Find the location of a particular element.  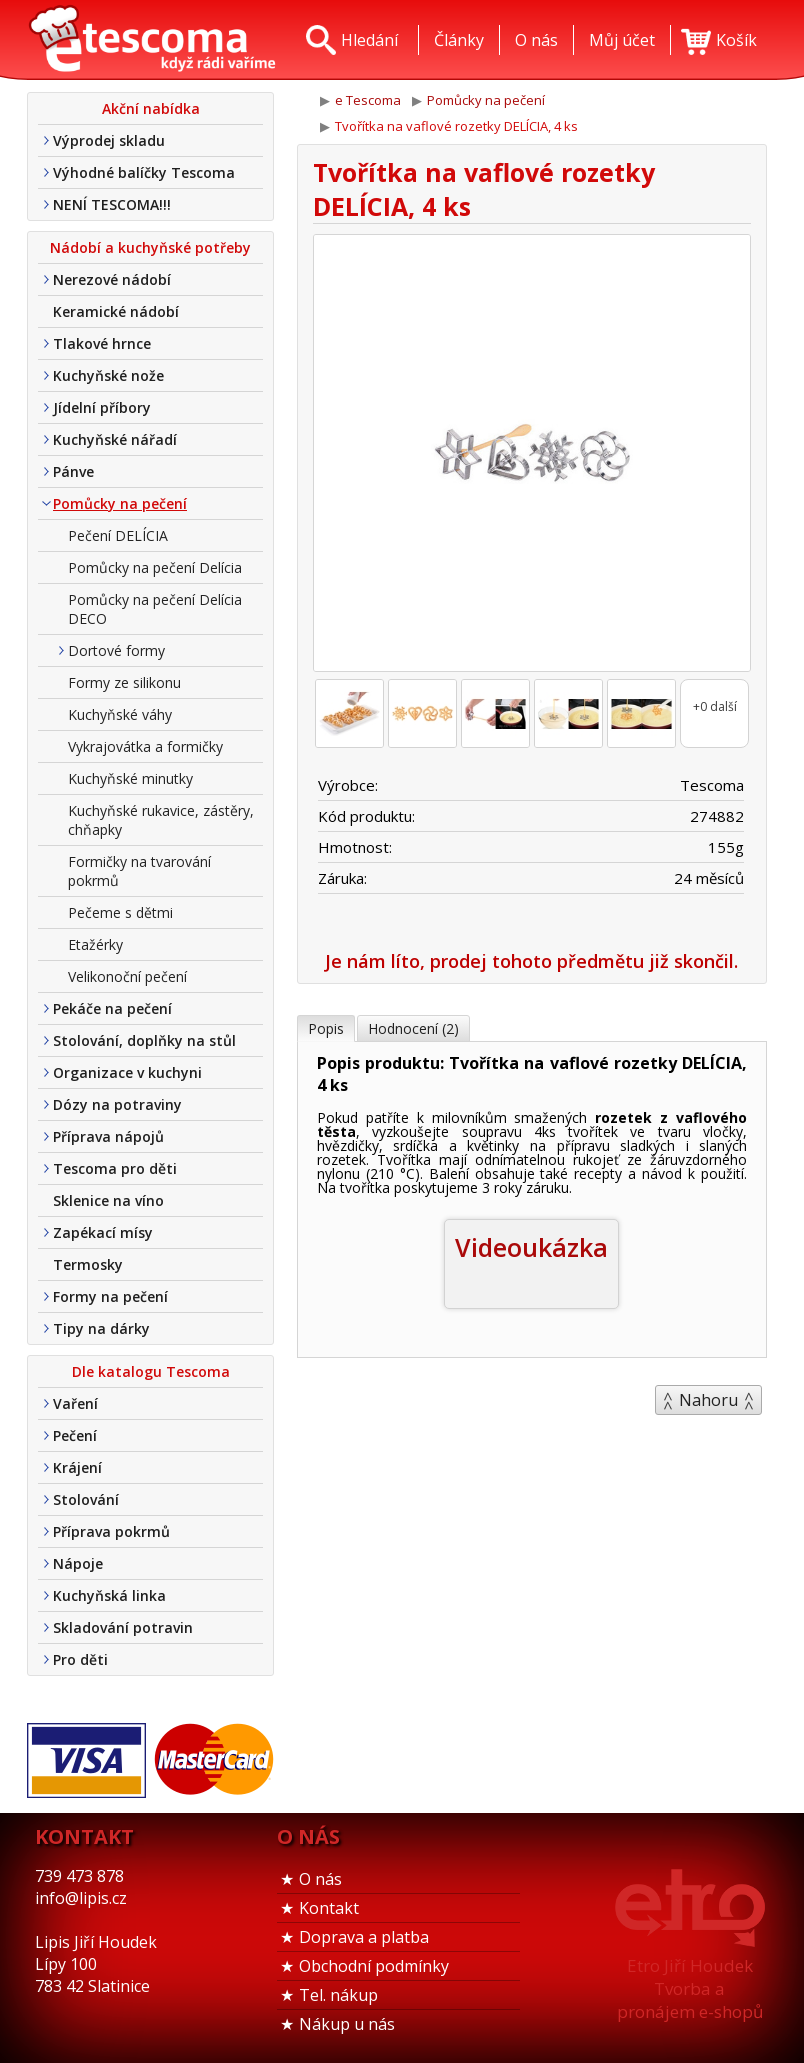

Pomůcky na pečení Delícia DECO is located at coordinates (155, 609).